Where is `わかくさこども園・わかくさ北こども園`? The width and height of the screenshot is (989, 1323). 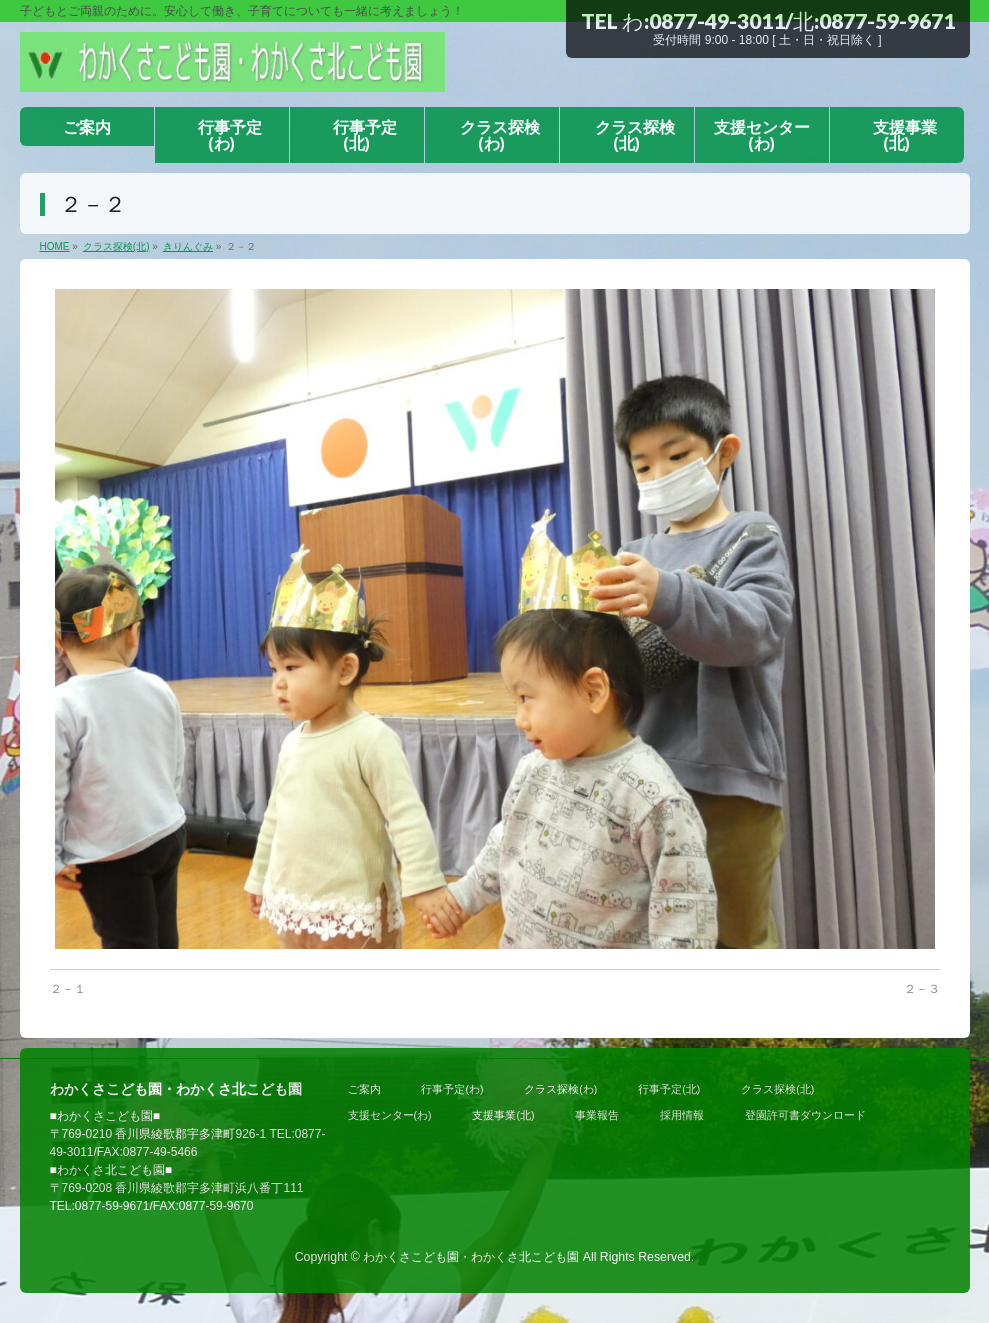 わかくさこども園・わかくさ北こども園 is located at coordinates (471, 1257).